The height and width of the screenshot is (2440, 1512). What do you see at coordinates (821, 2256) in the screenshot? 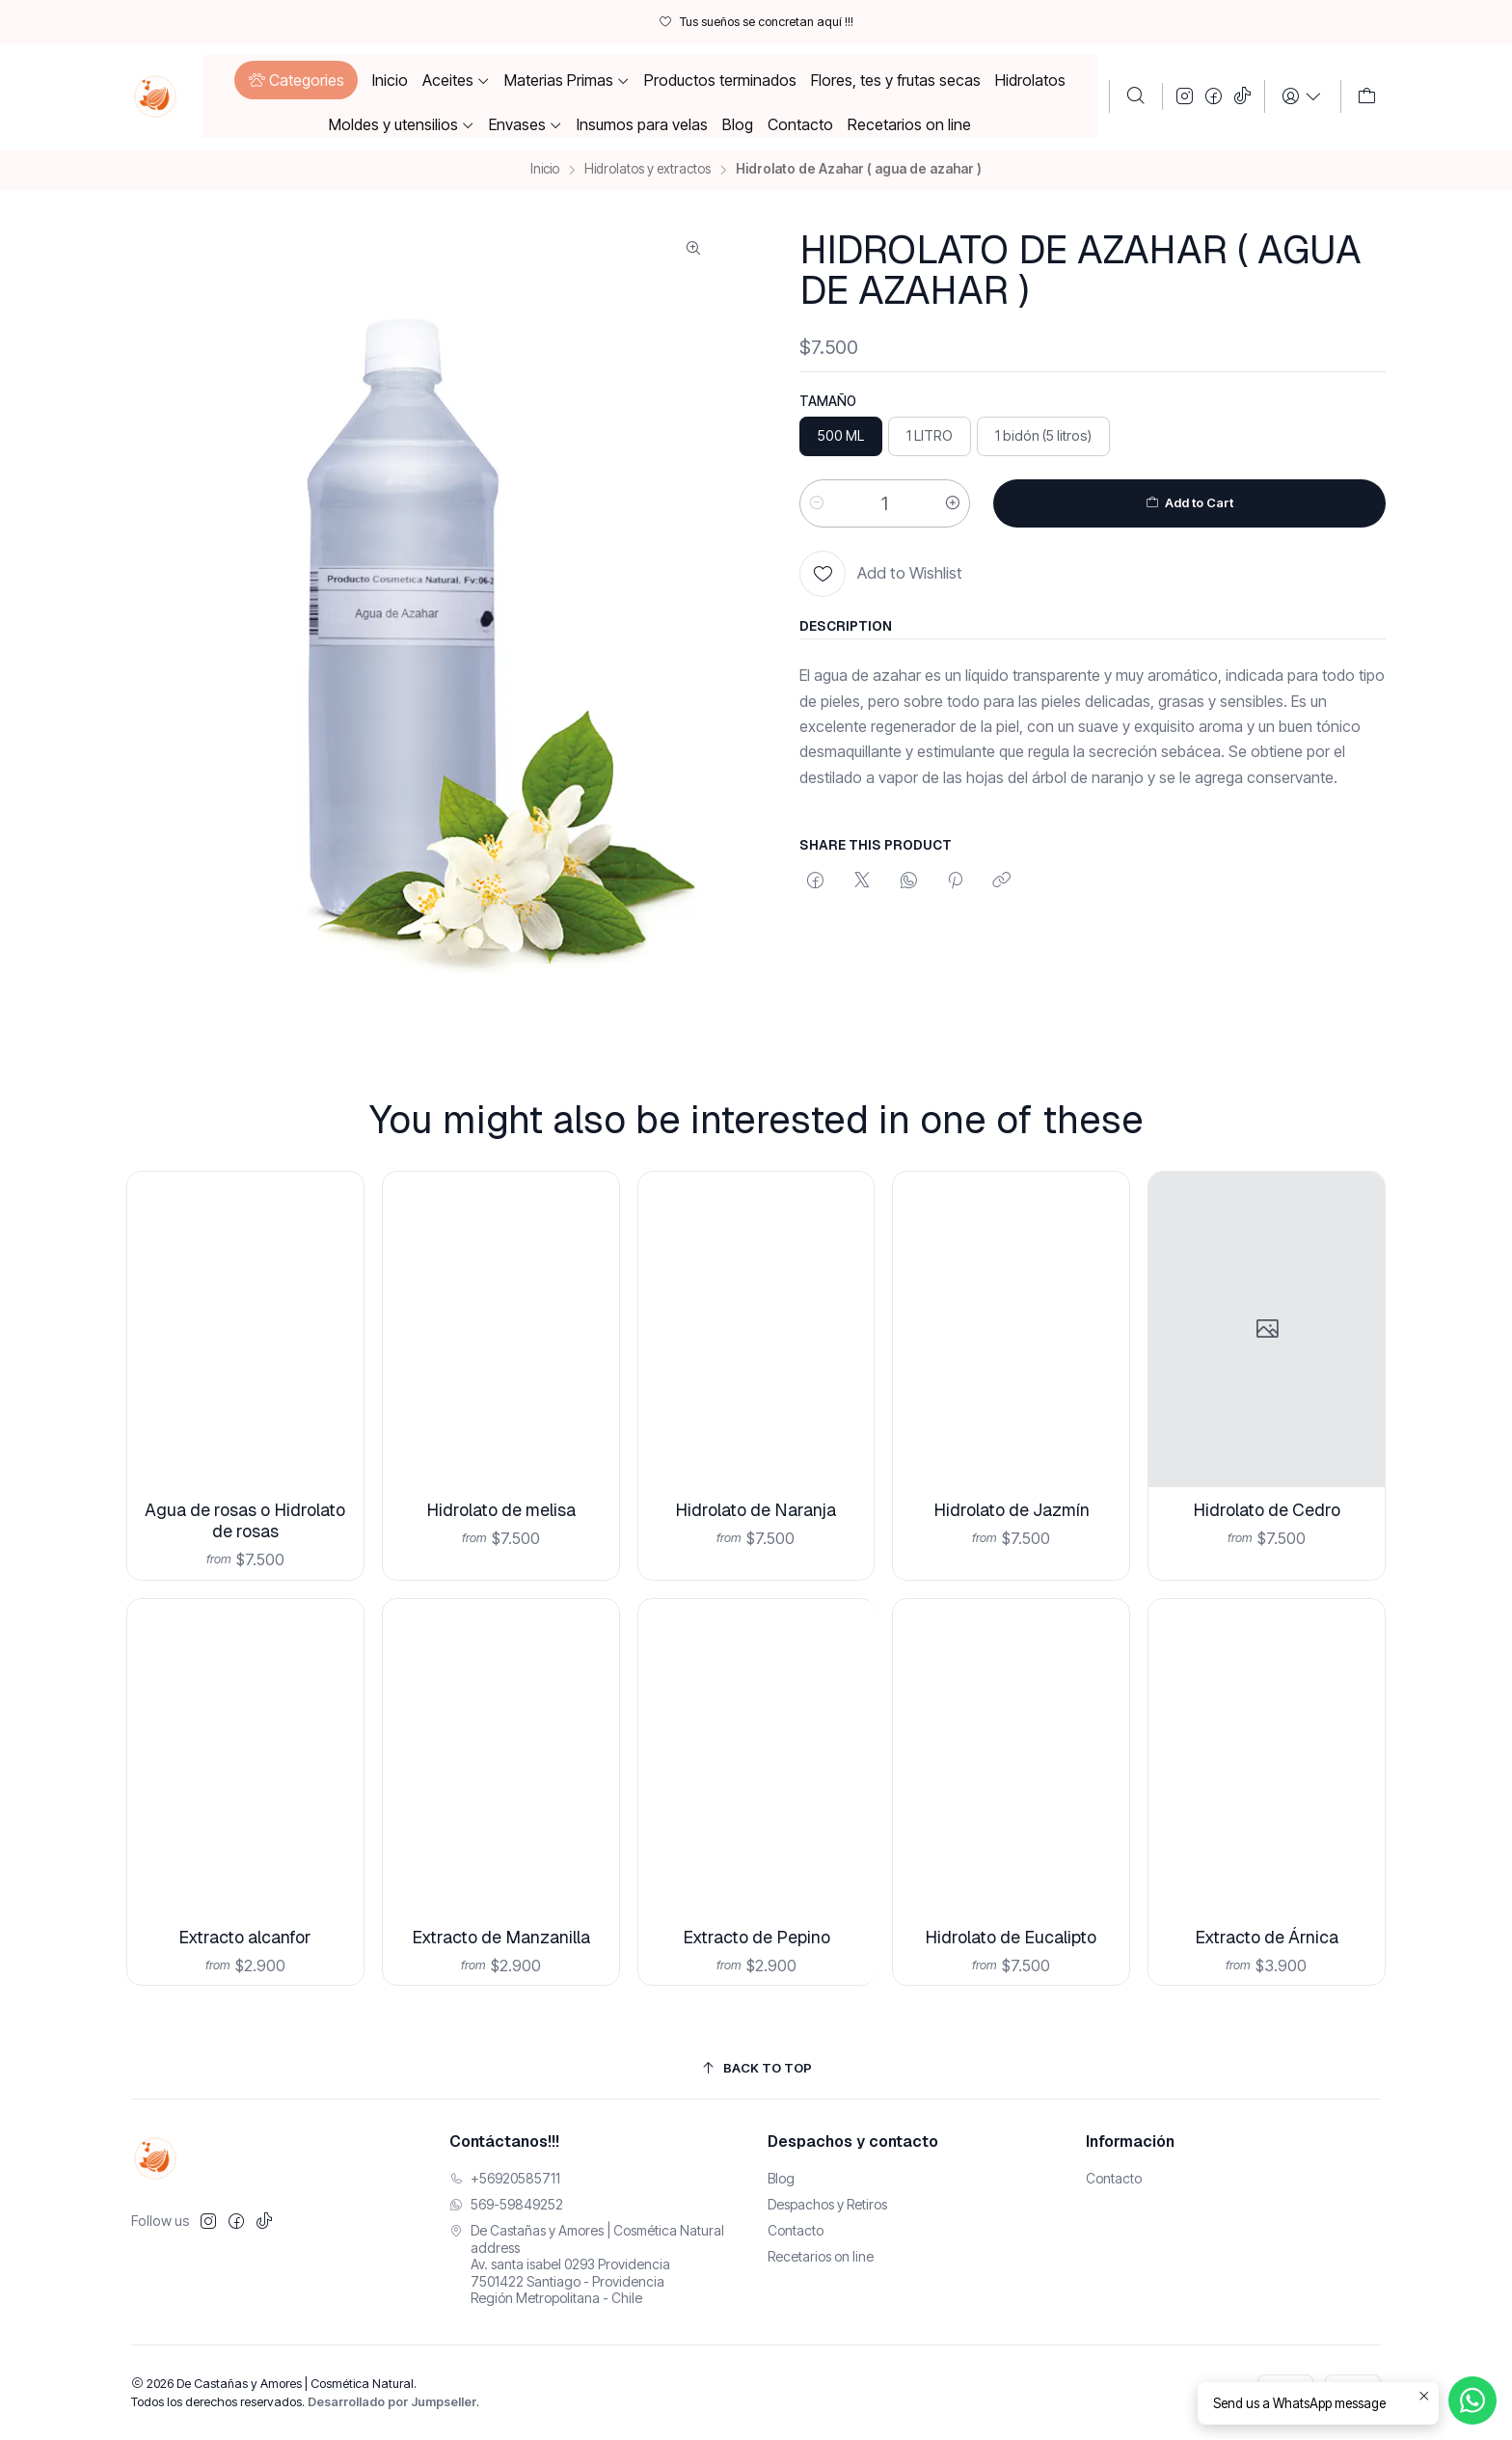
I see `Recetarios on line` at bounding box center [821, 2256].